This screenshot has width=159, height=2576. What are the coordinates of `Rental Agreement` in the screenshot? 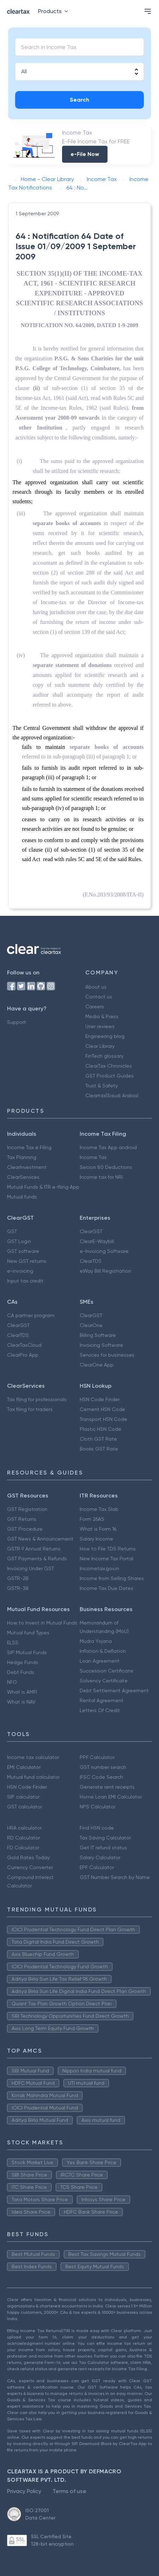 It's located at (101, 1700).